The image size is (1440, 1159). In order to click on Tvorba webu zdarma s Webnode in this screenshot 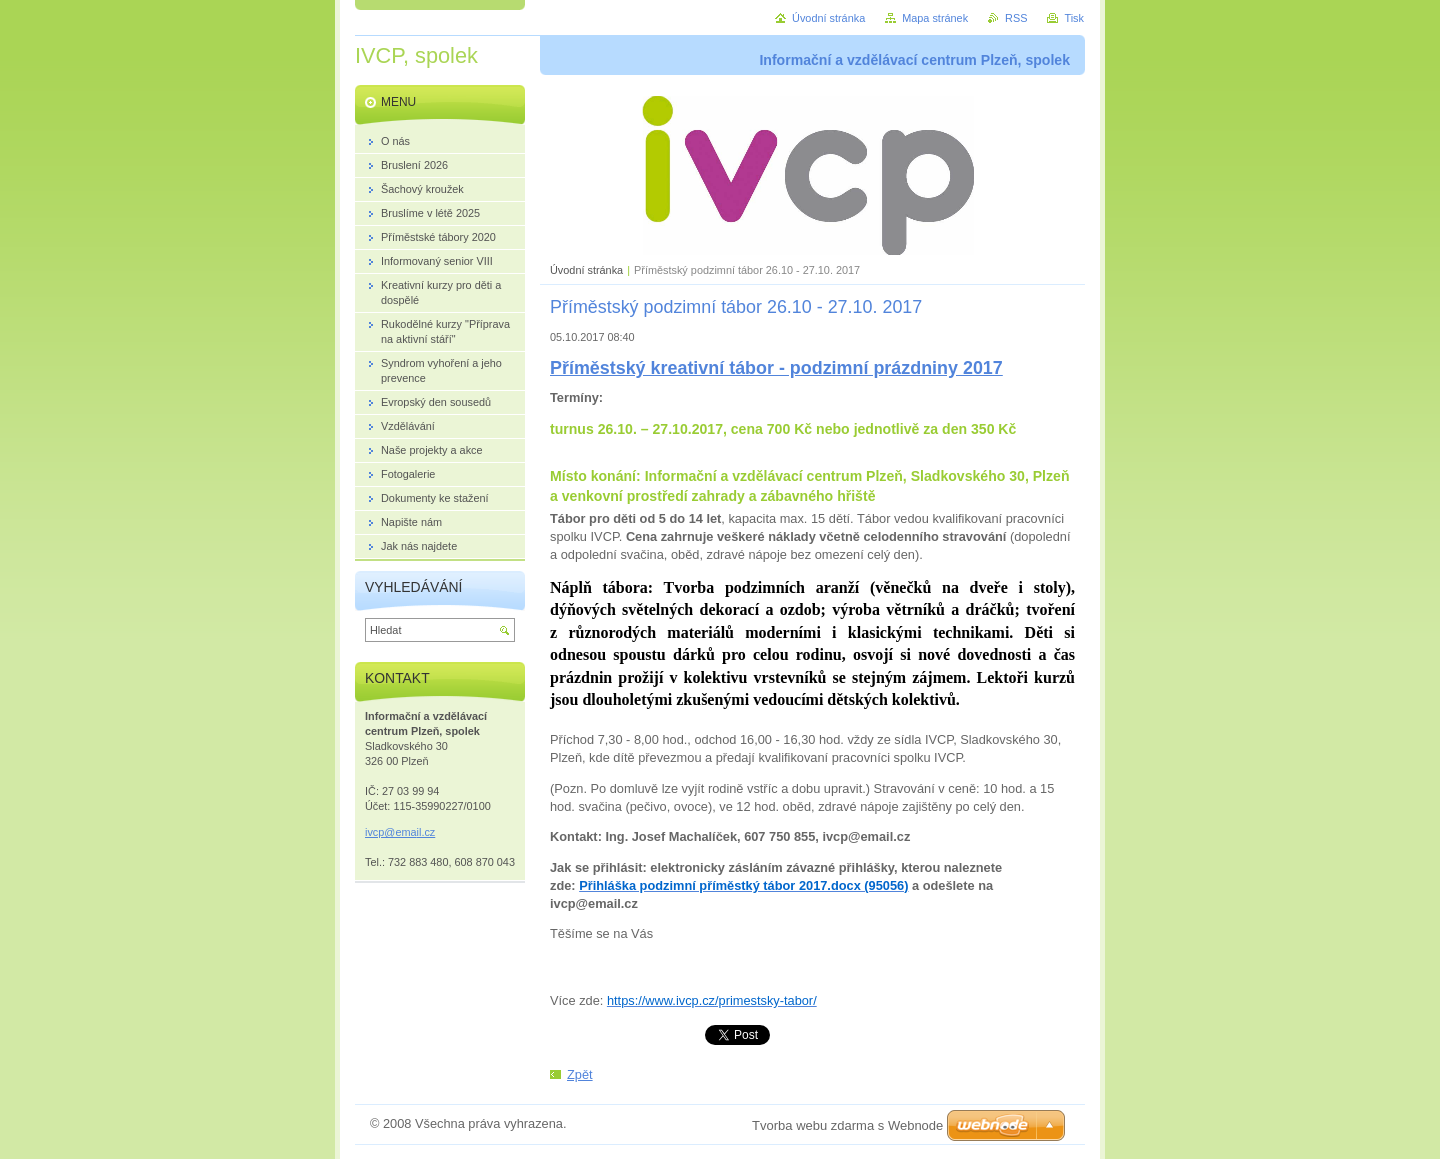, I will do `click(847, 1125)`.